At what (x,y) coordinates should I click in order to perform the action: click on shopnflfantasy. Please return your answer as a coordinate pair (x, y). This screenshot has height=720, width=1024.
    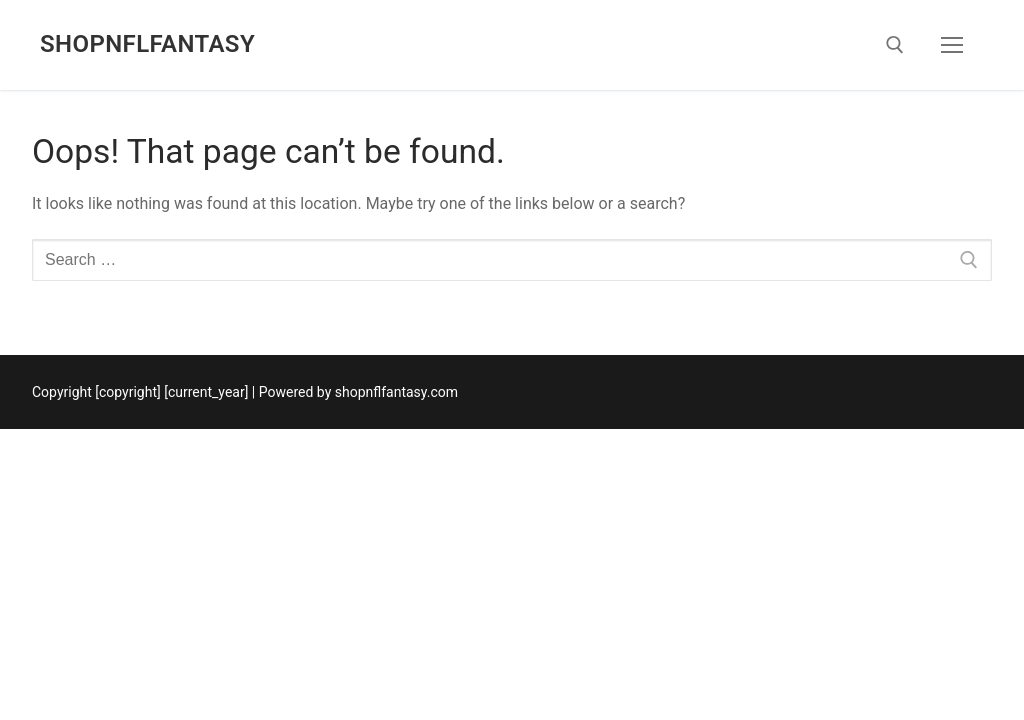
    Looking at the image, I should click on (147, 44).